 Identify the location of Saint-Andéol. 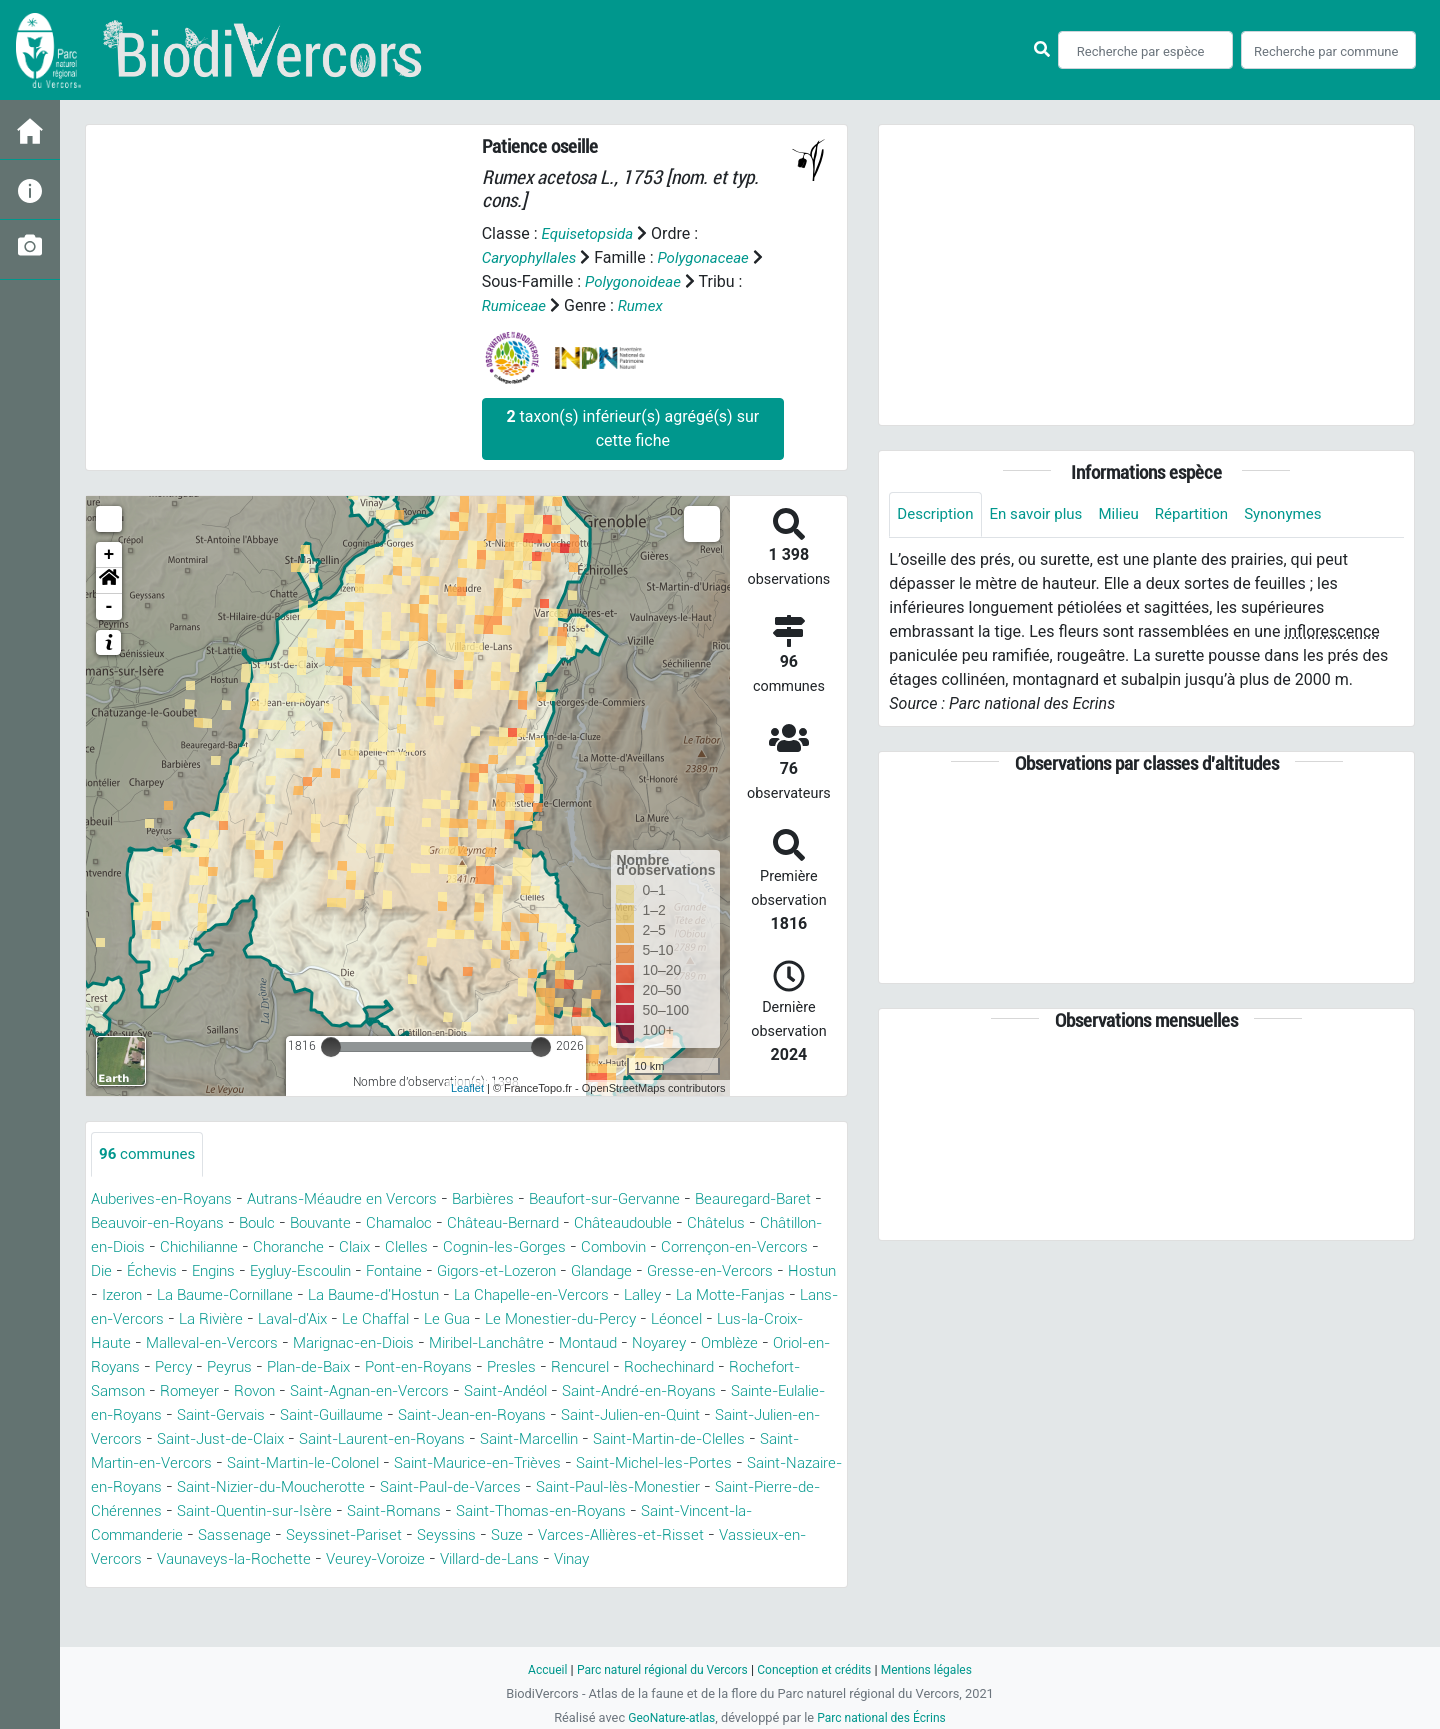
(326, 1415).